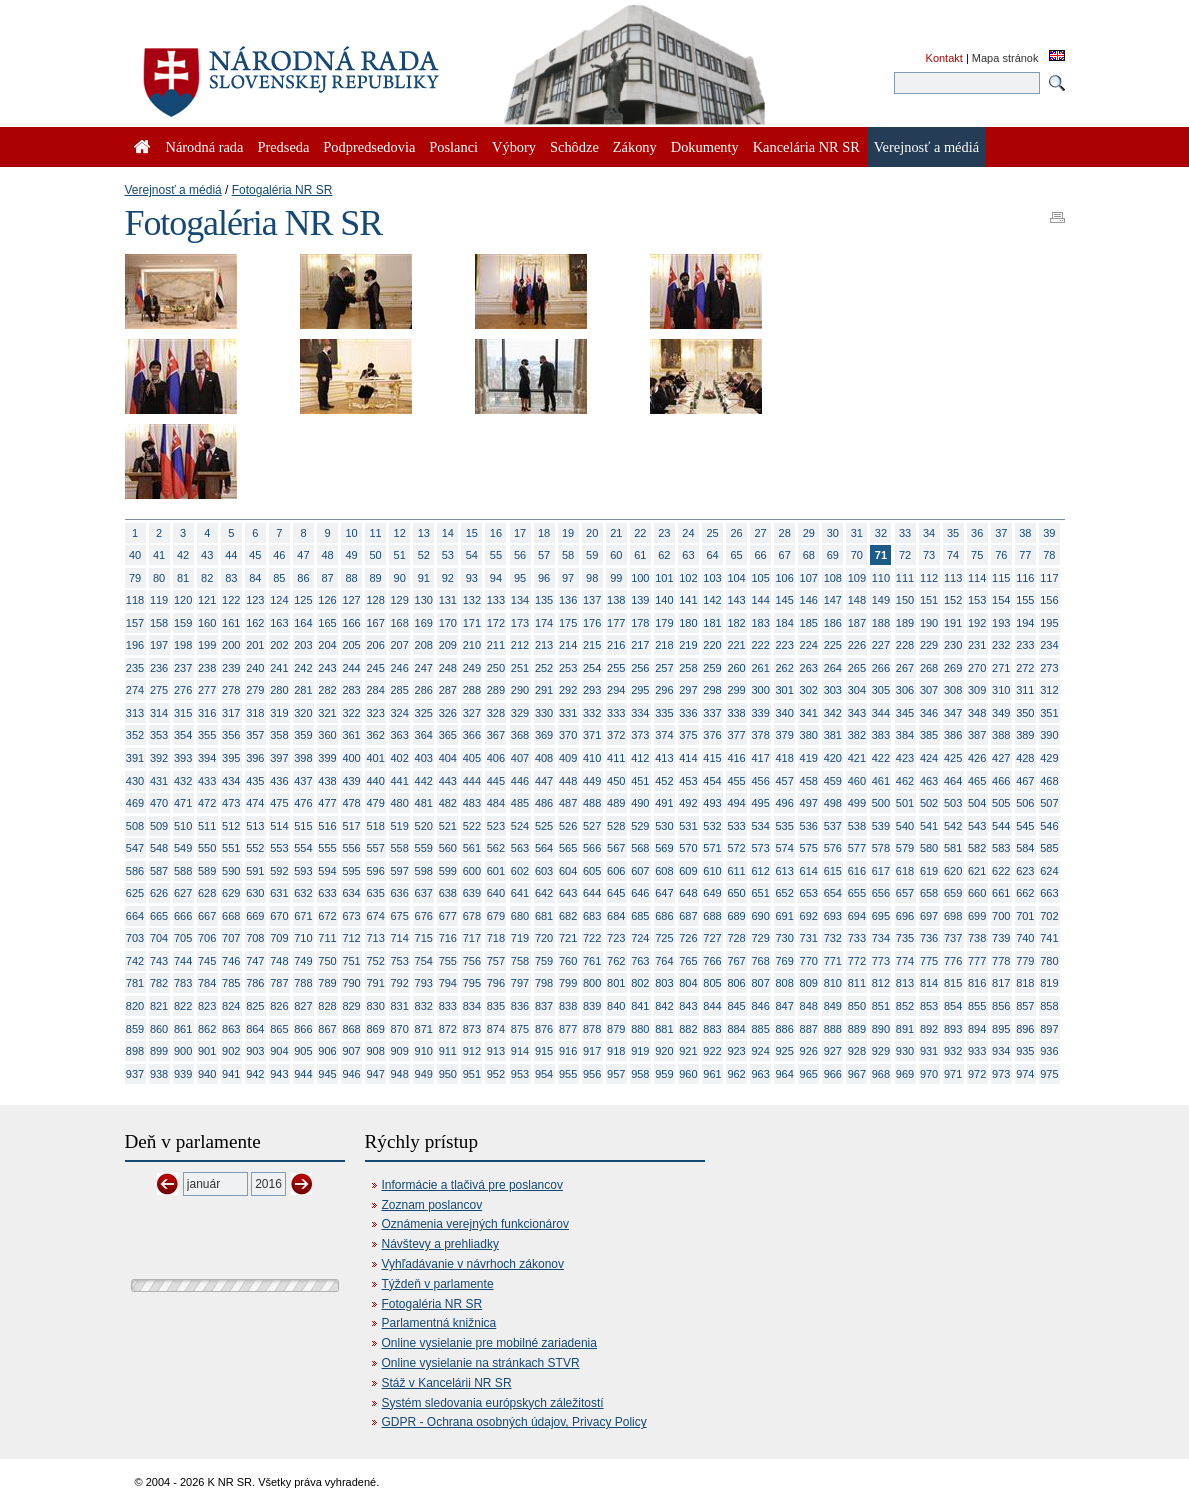  What do you see at coordinates (448, 735) in the screenshot?
I see `365` at bounding box center [448, 735].